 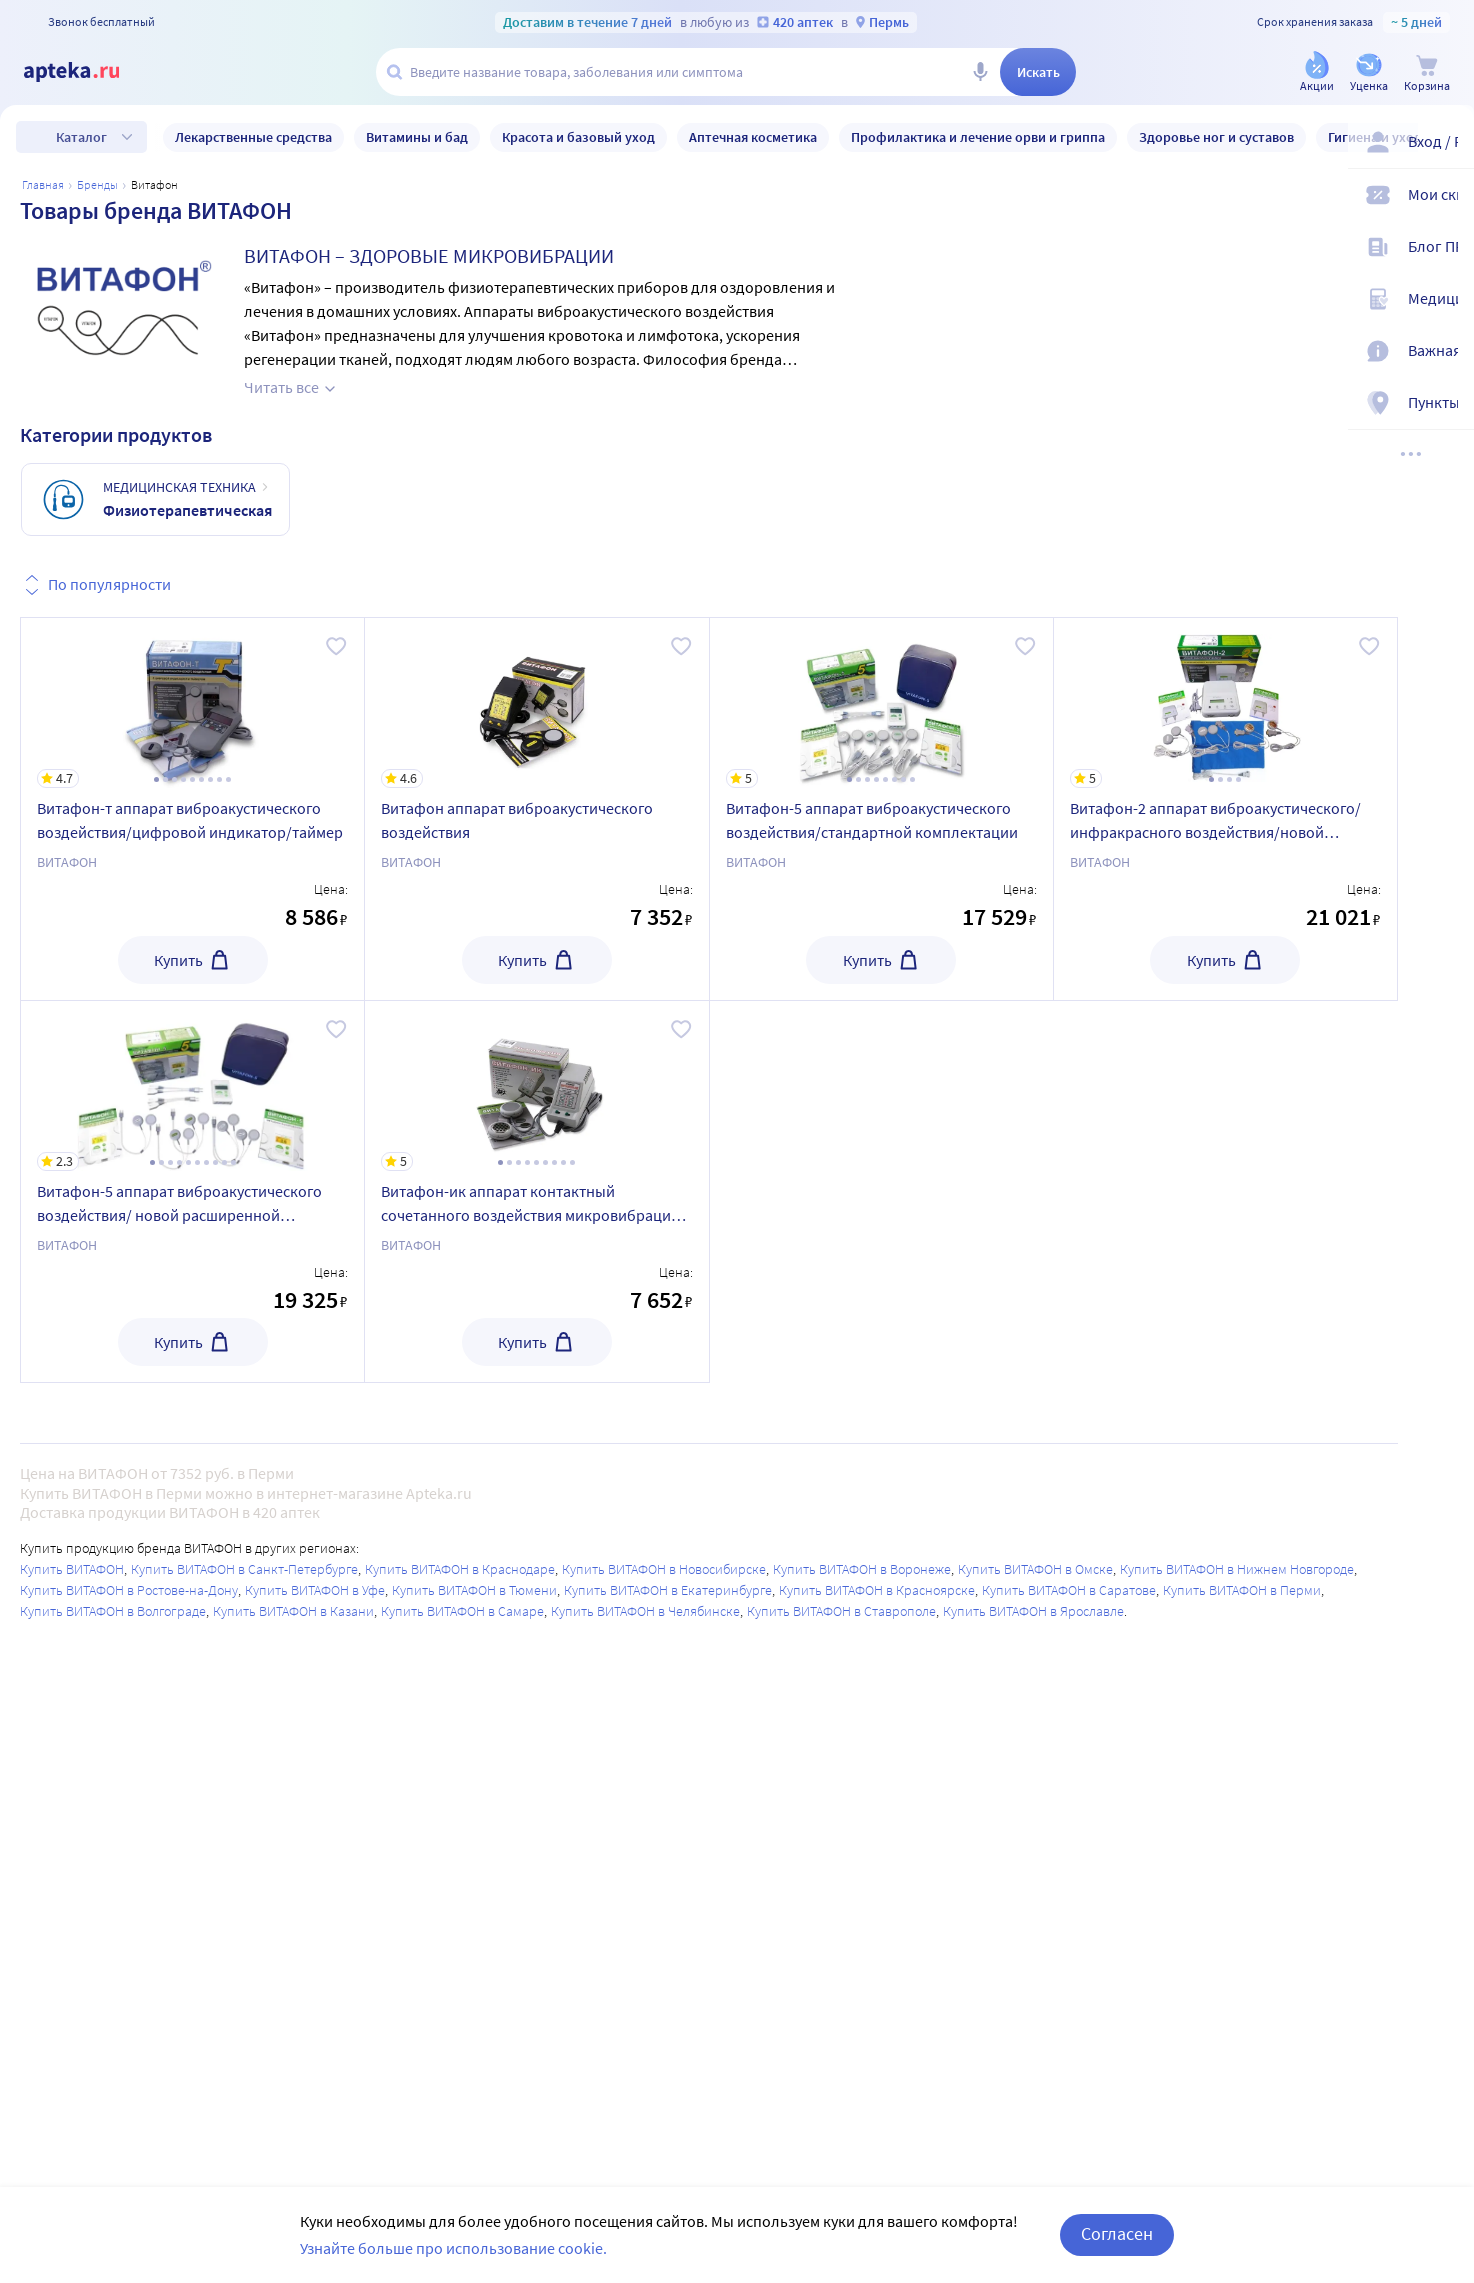 I want to click on [Акции], so click(x=1317, y=73).